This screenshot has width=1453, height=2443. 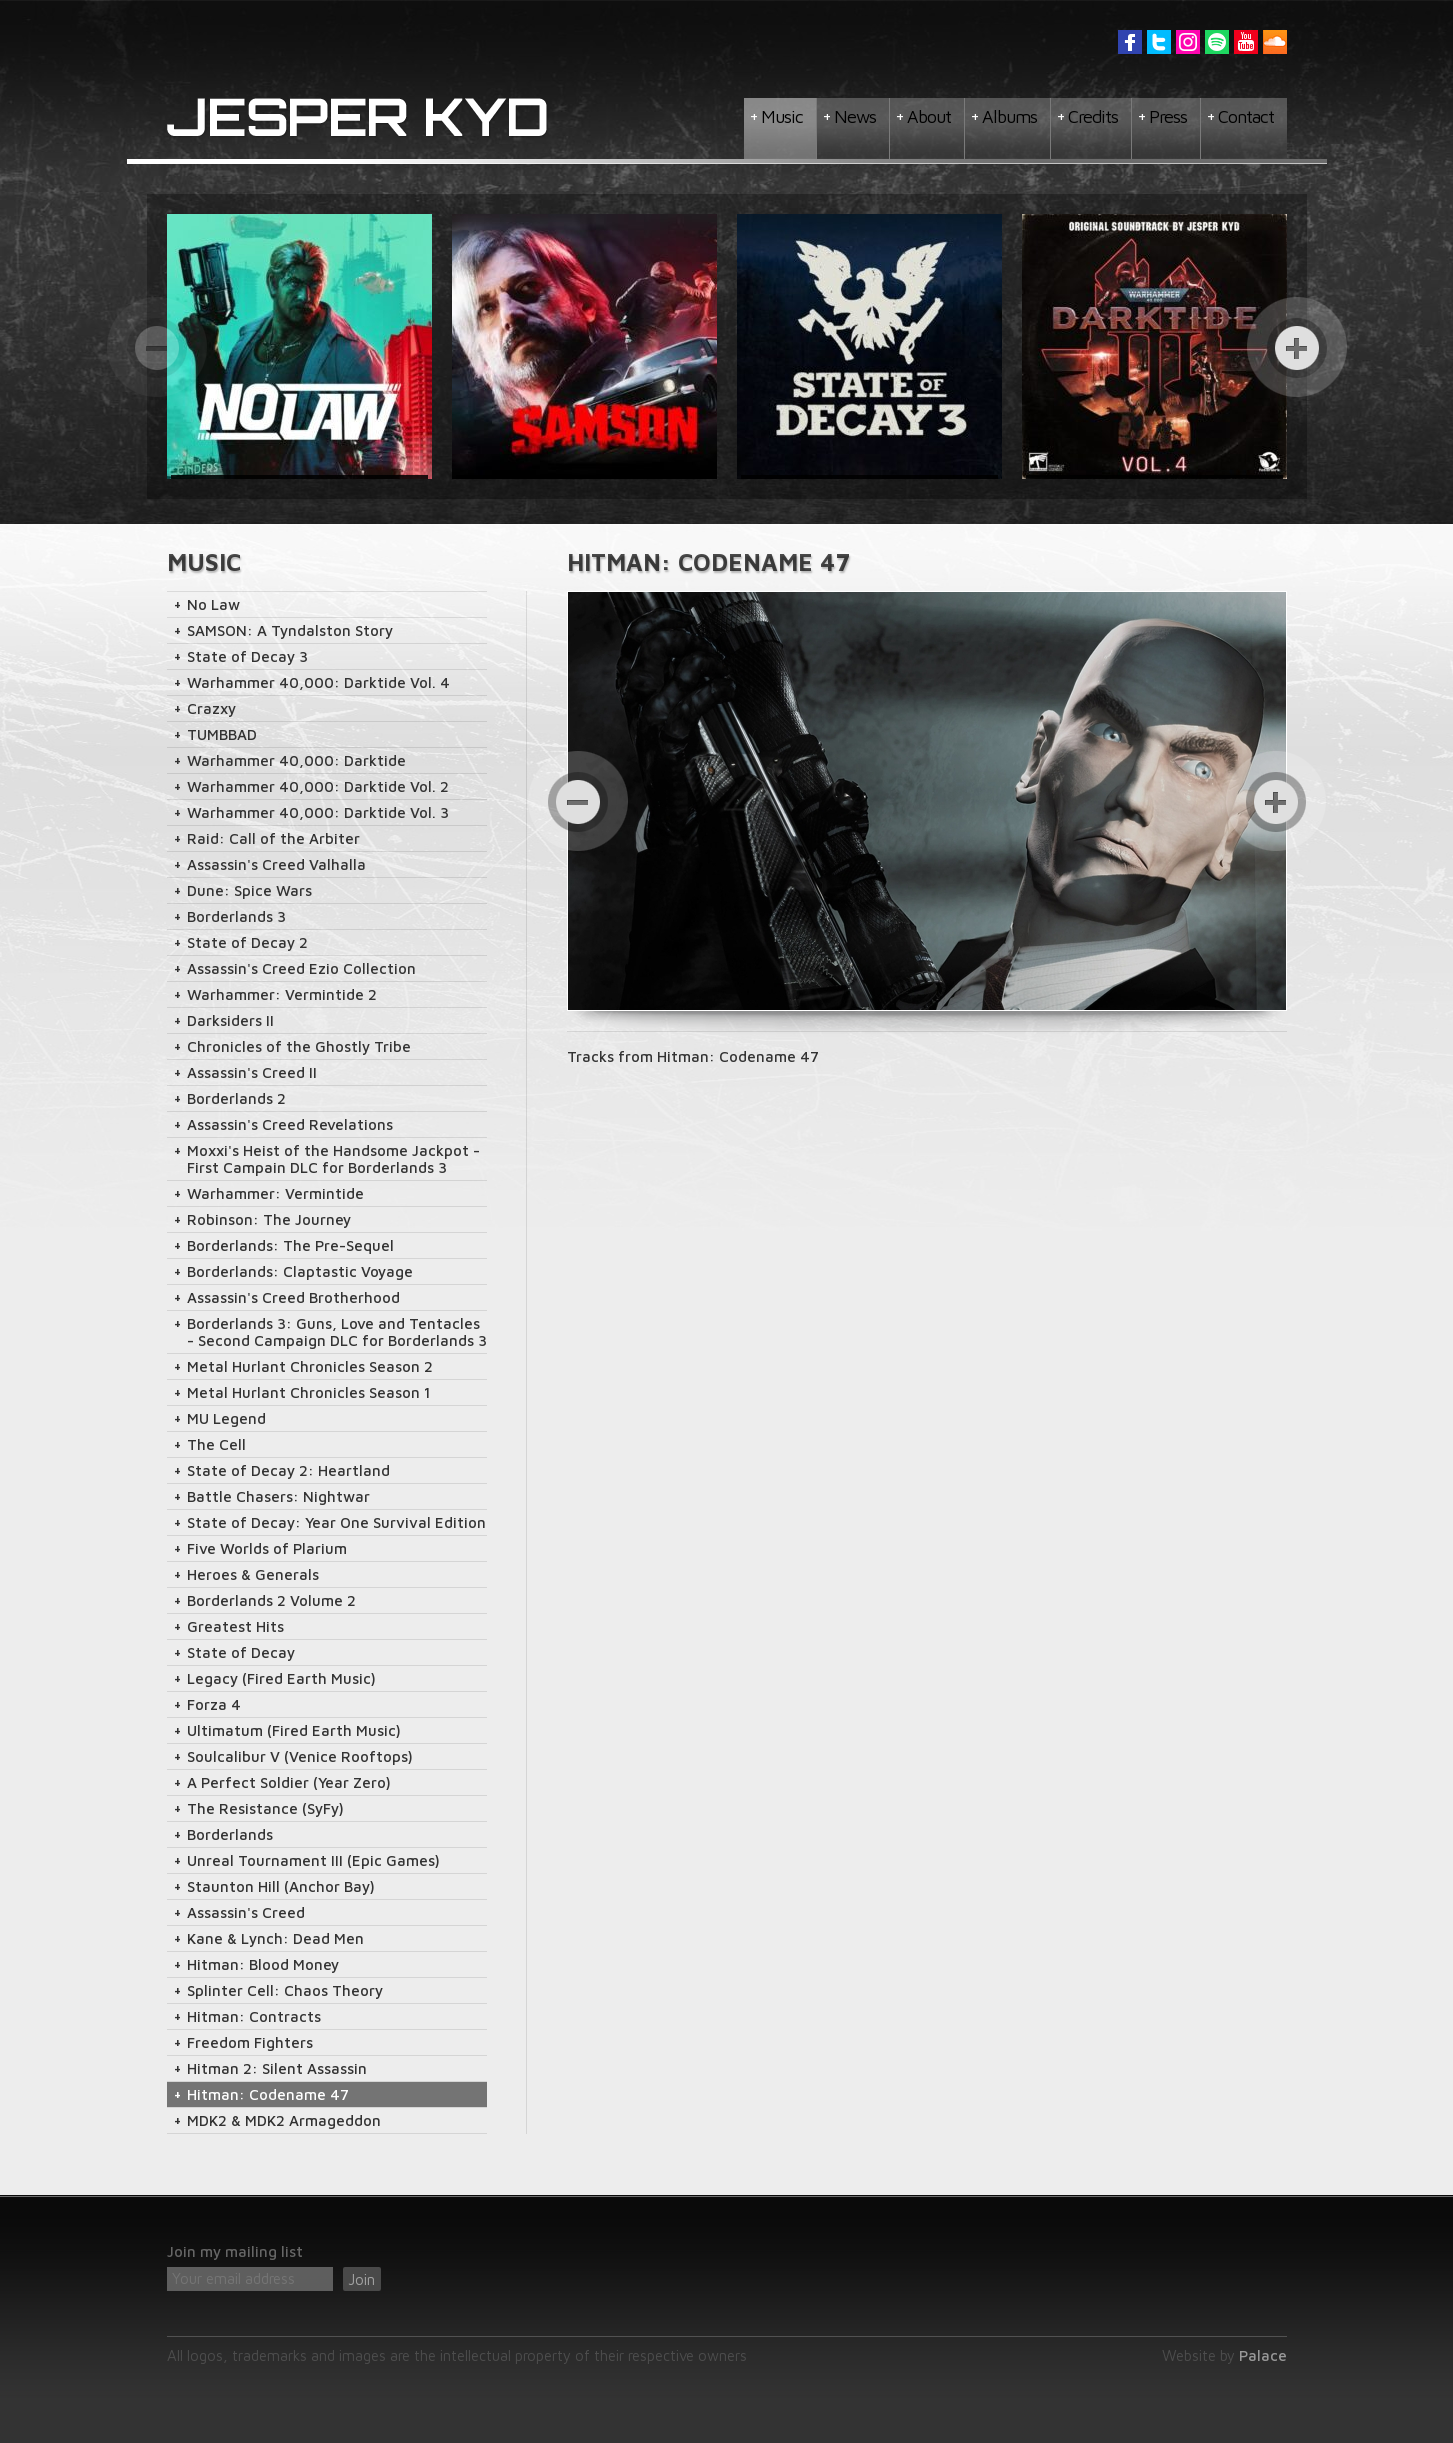 What do you see at coordinates (226, 1418) in the screenshot?
I see `MU Legend` at bounding box center [226, 1418].